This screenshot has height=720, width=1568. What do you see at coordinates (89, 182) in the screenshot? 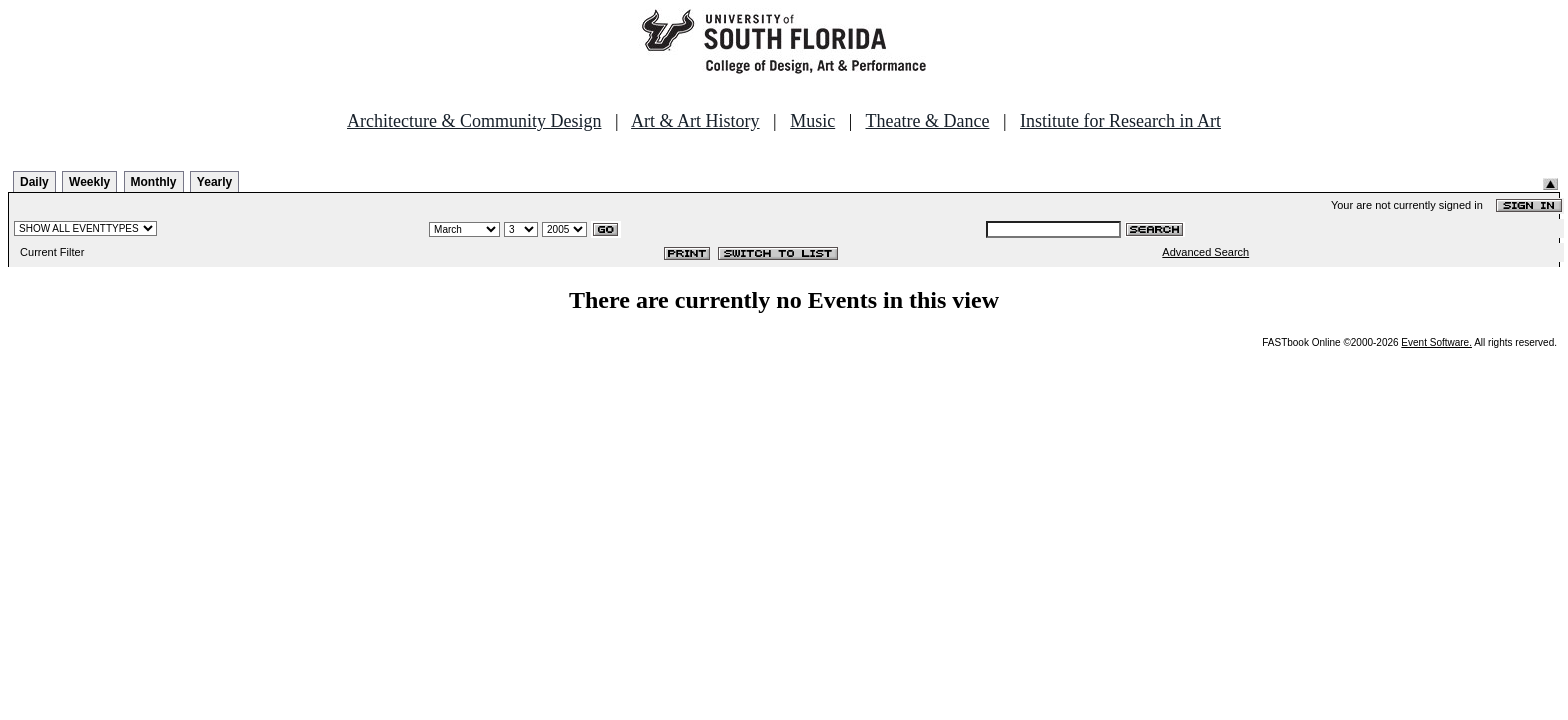
I see `Weekly` at bounding box center [89, 182].